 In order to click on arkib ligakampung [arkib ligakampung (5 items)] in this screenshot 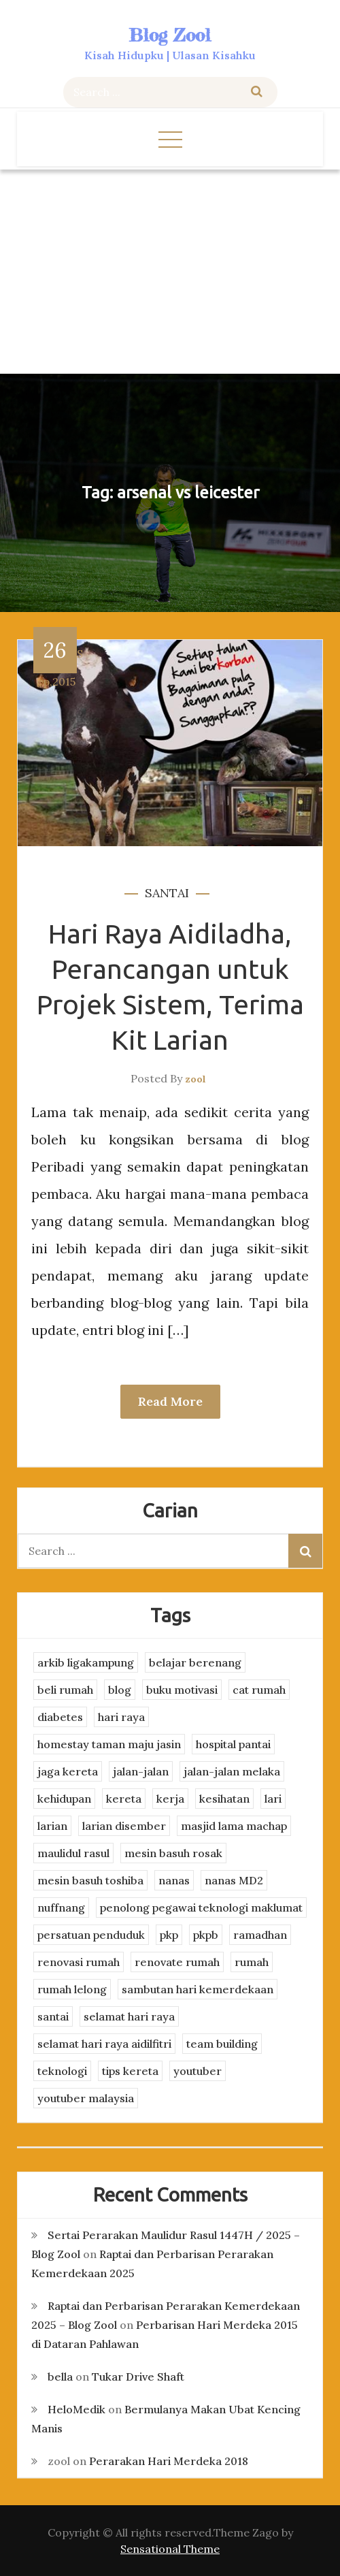, I will do `click(85, 1662)`.